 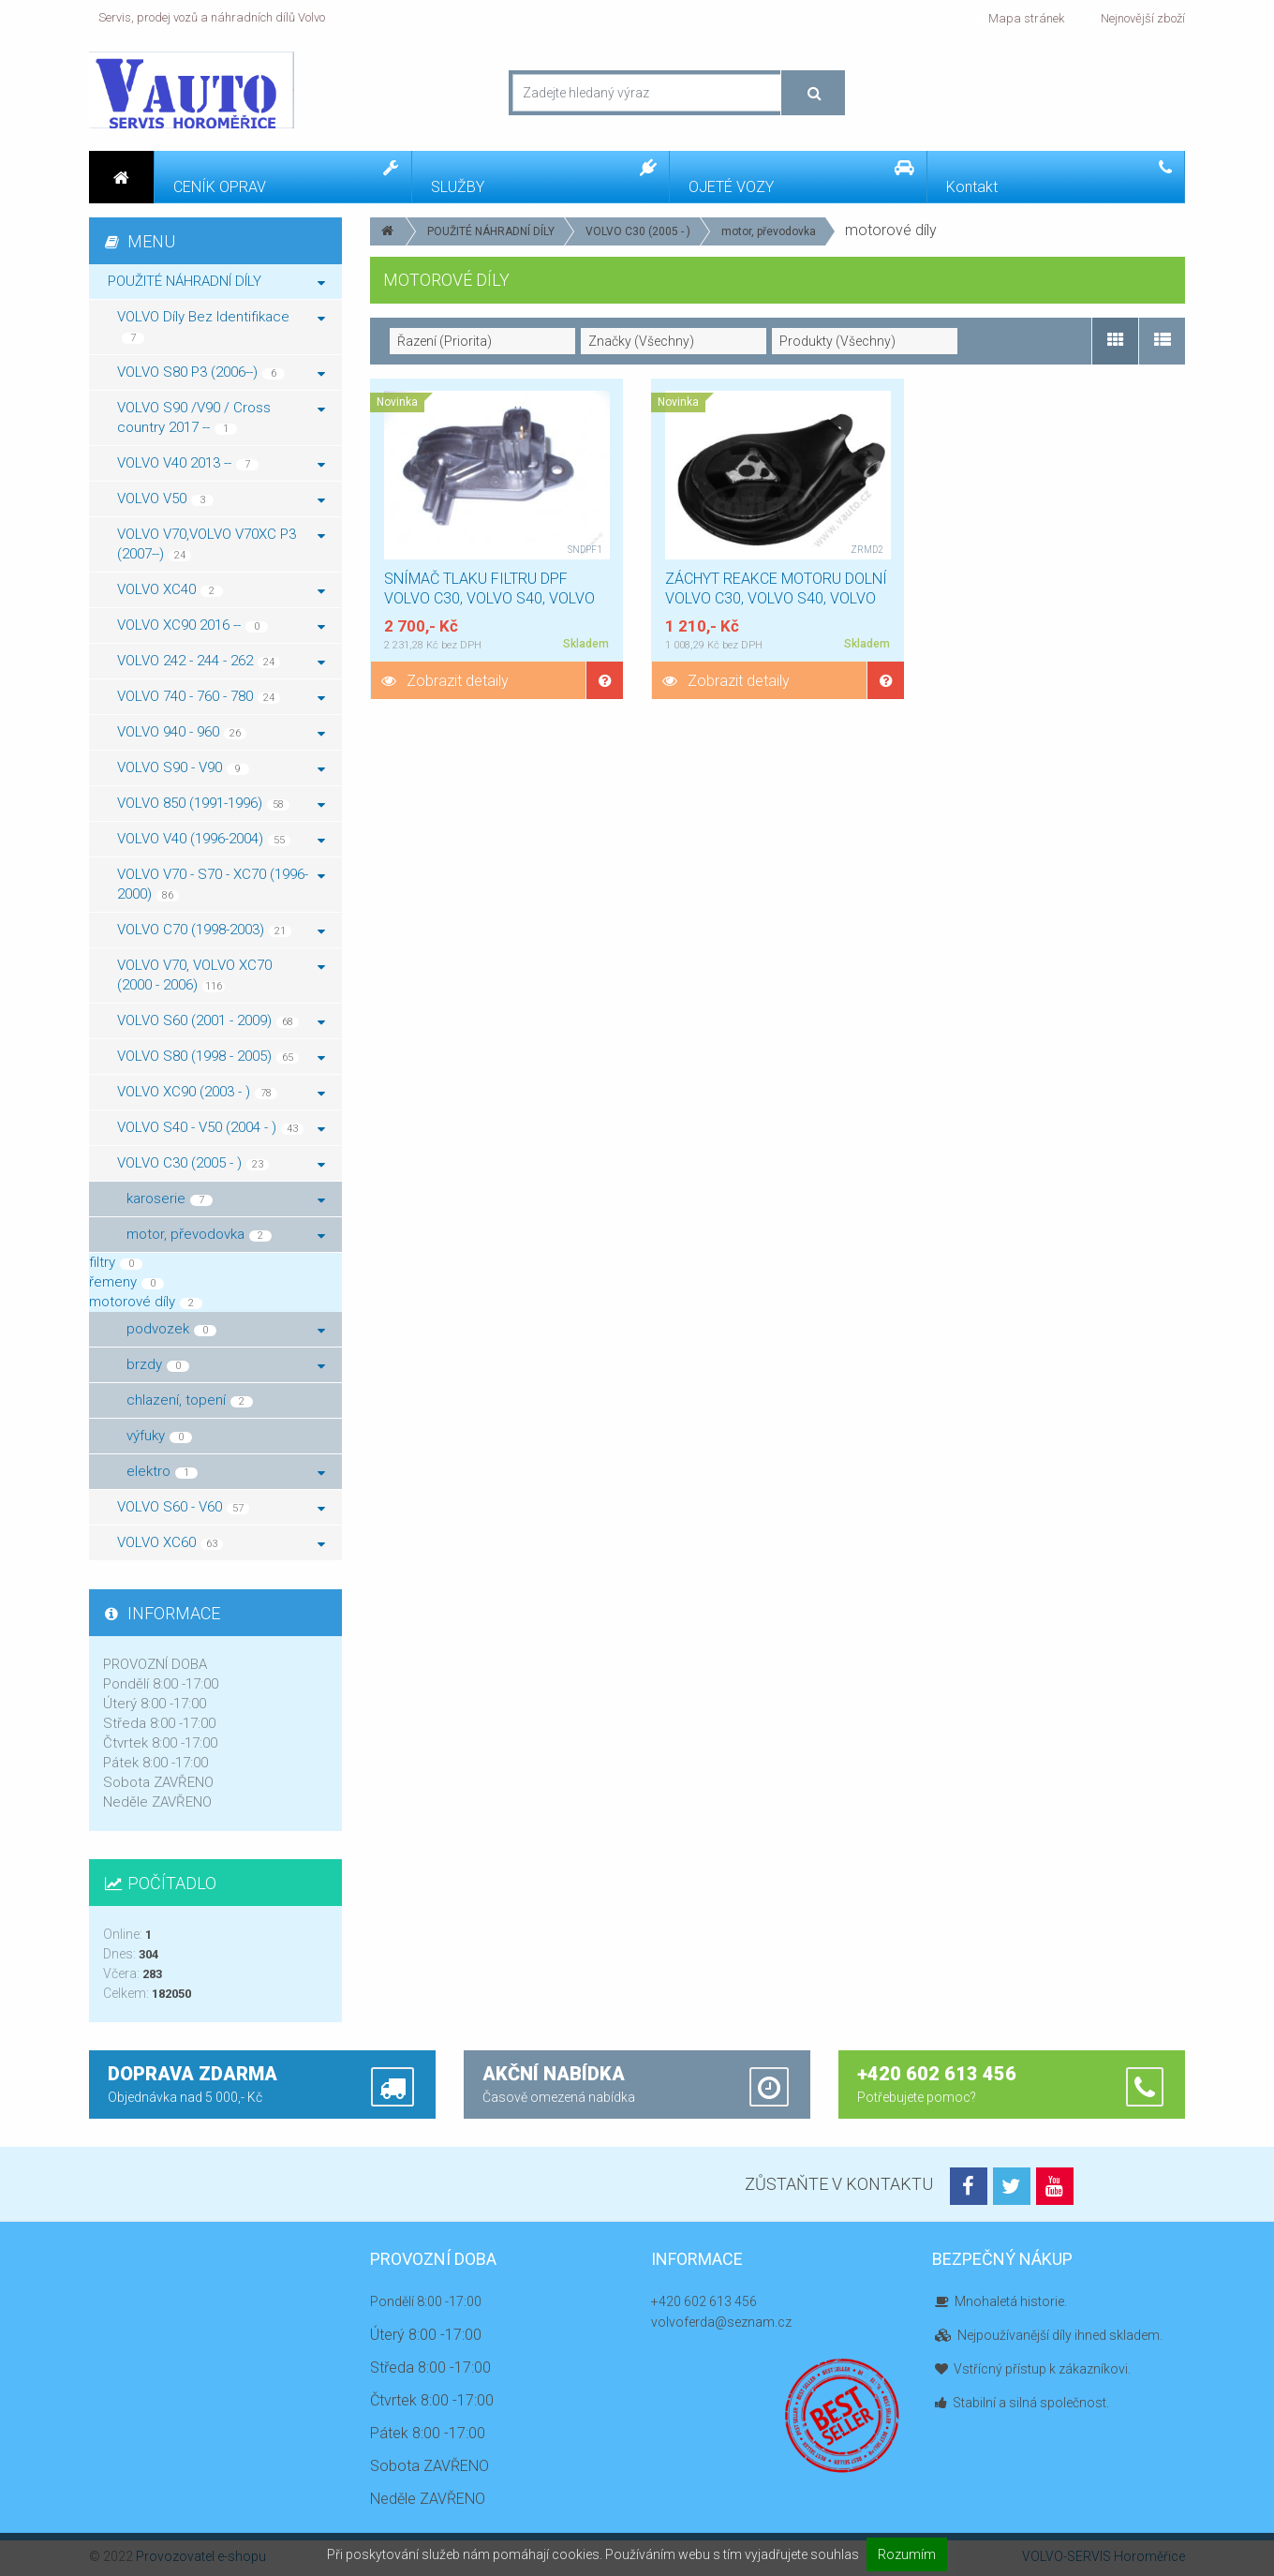 I want to click on Rozumím, so click(x=907, y=2554).